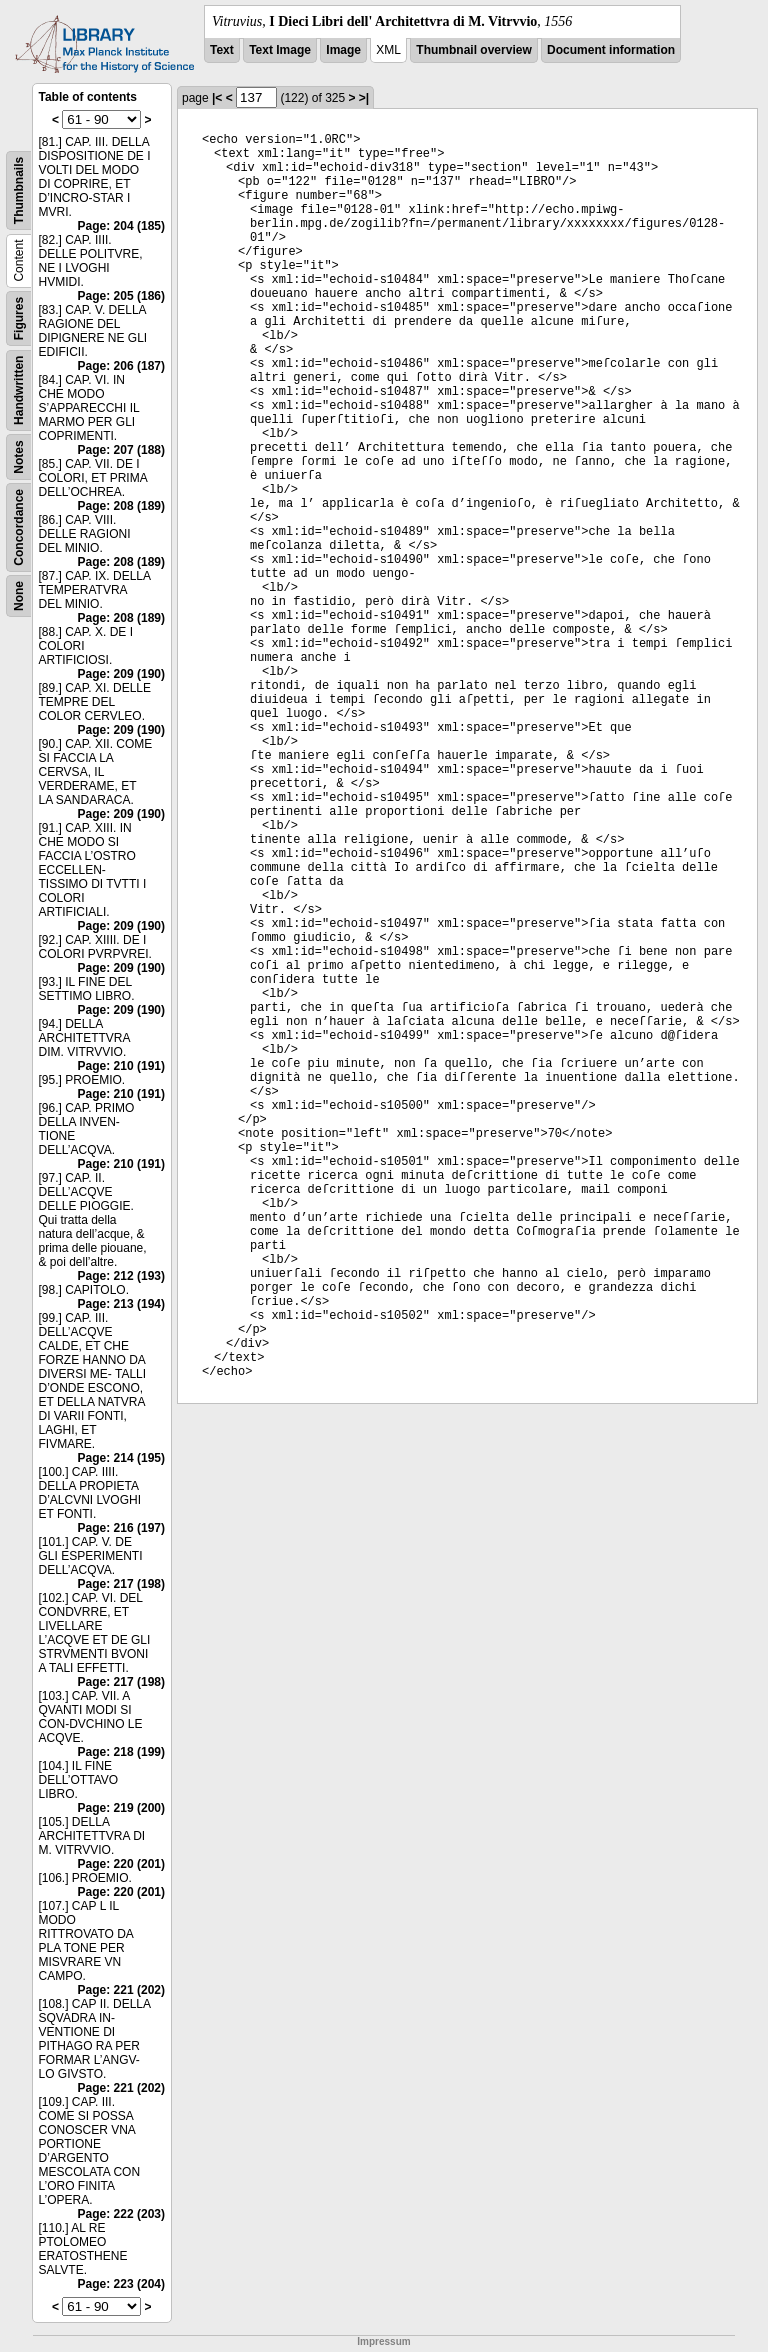 Image resolution: width=768 pixels, height=2352 pixels. I want to click on Page: 220 (201), so click(121, 1864).